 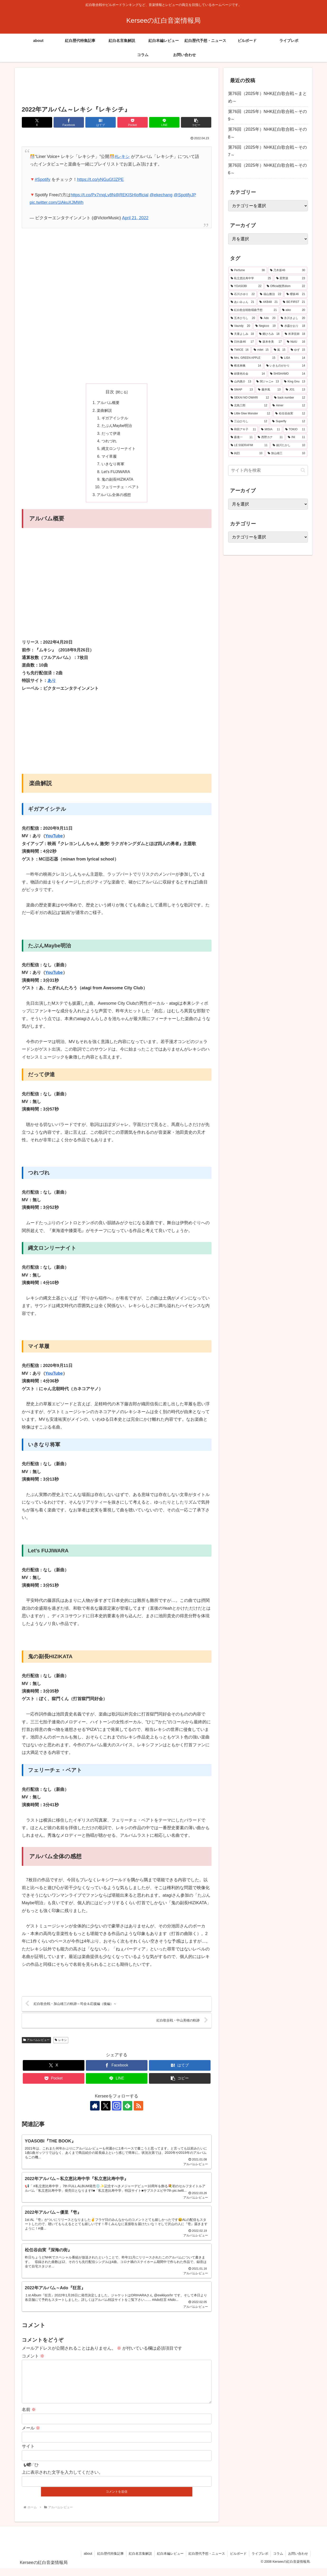 What do you see at coordinates (270, 341) in the screenshot?
I see `[坂本冬美 (17個の項目)]` at bounding box center [270, 341].